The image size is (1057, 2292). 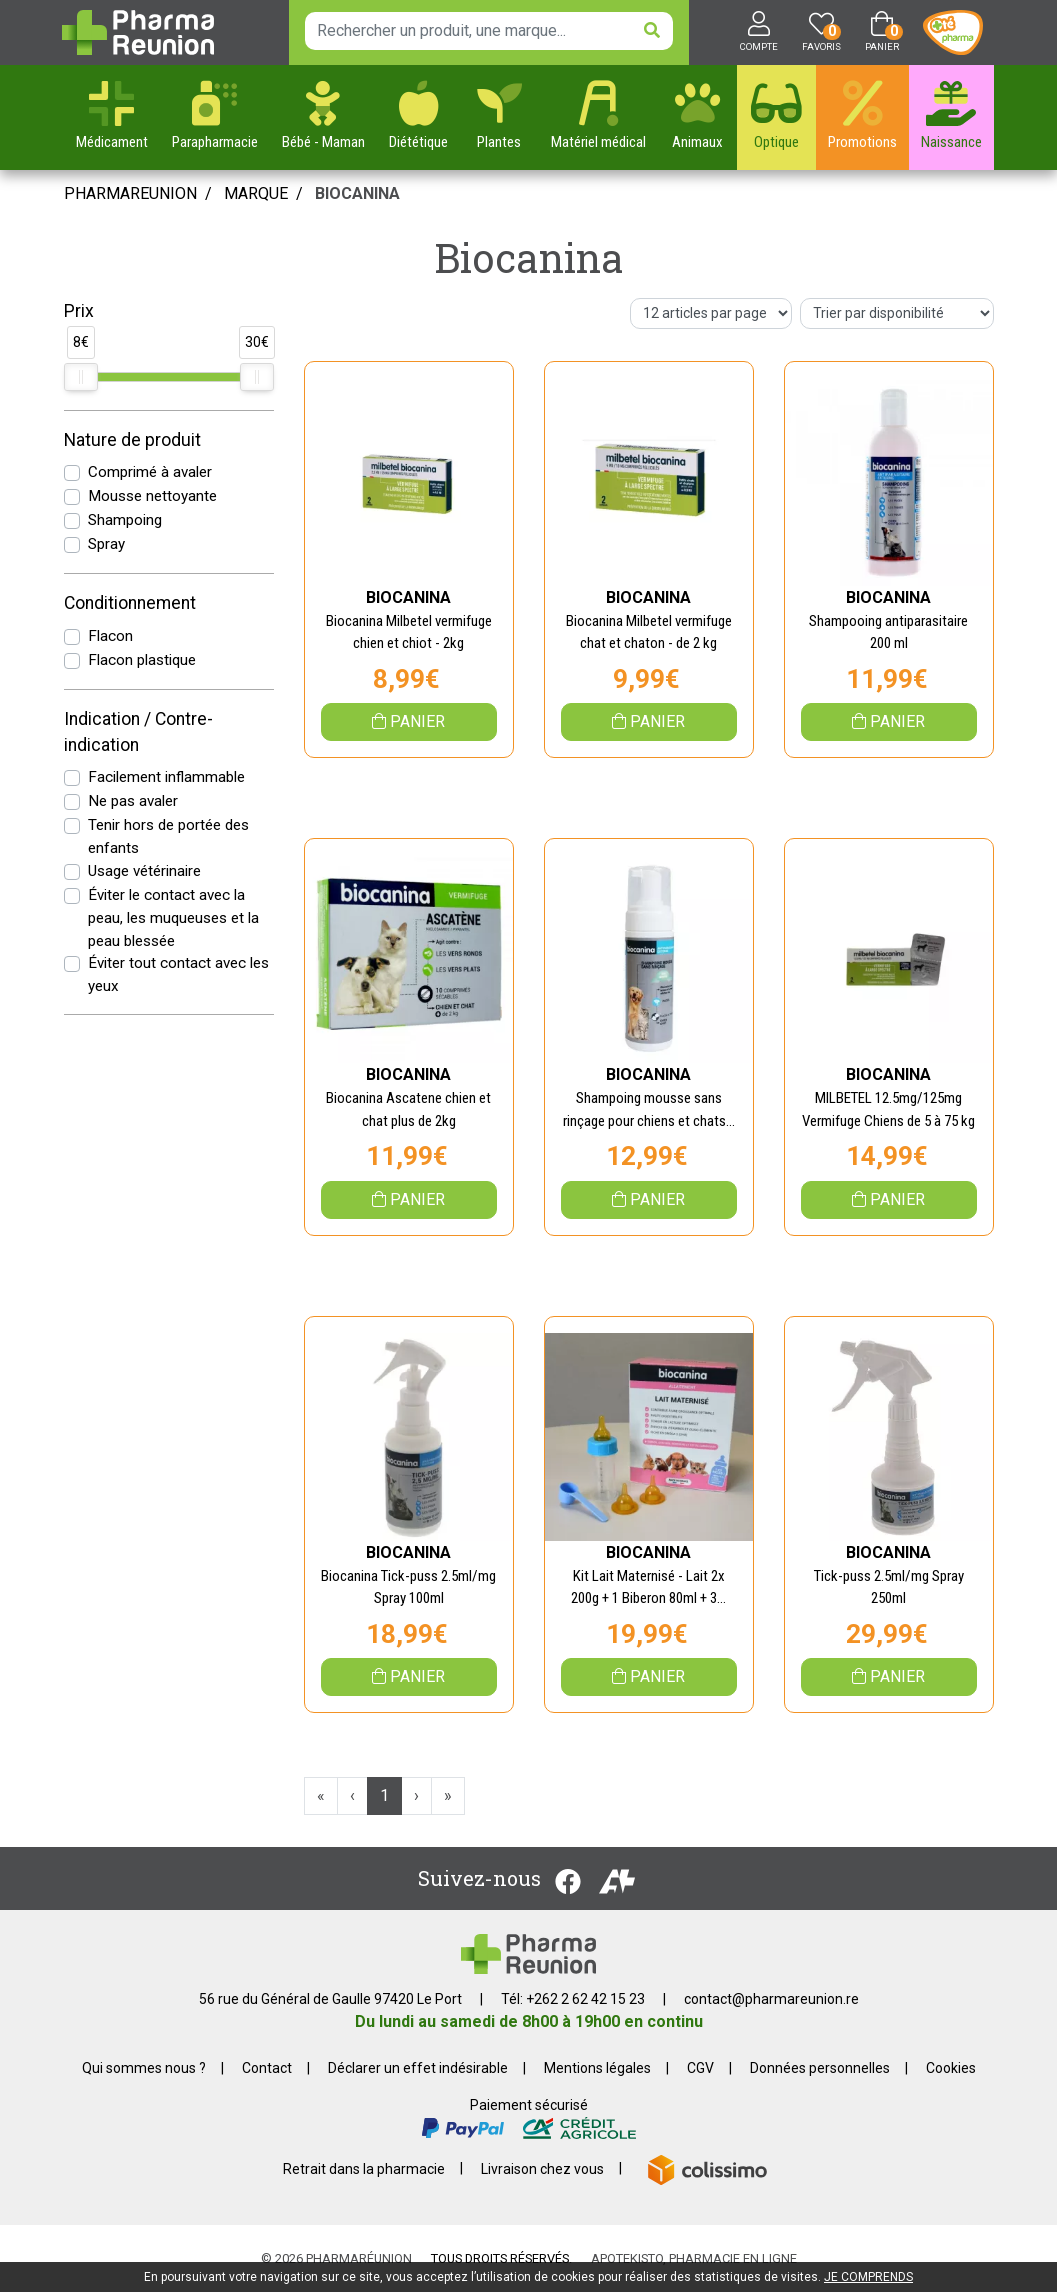 I want to click on Nature de produit, so click(x=132, y=440).